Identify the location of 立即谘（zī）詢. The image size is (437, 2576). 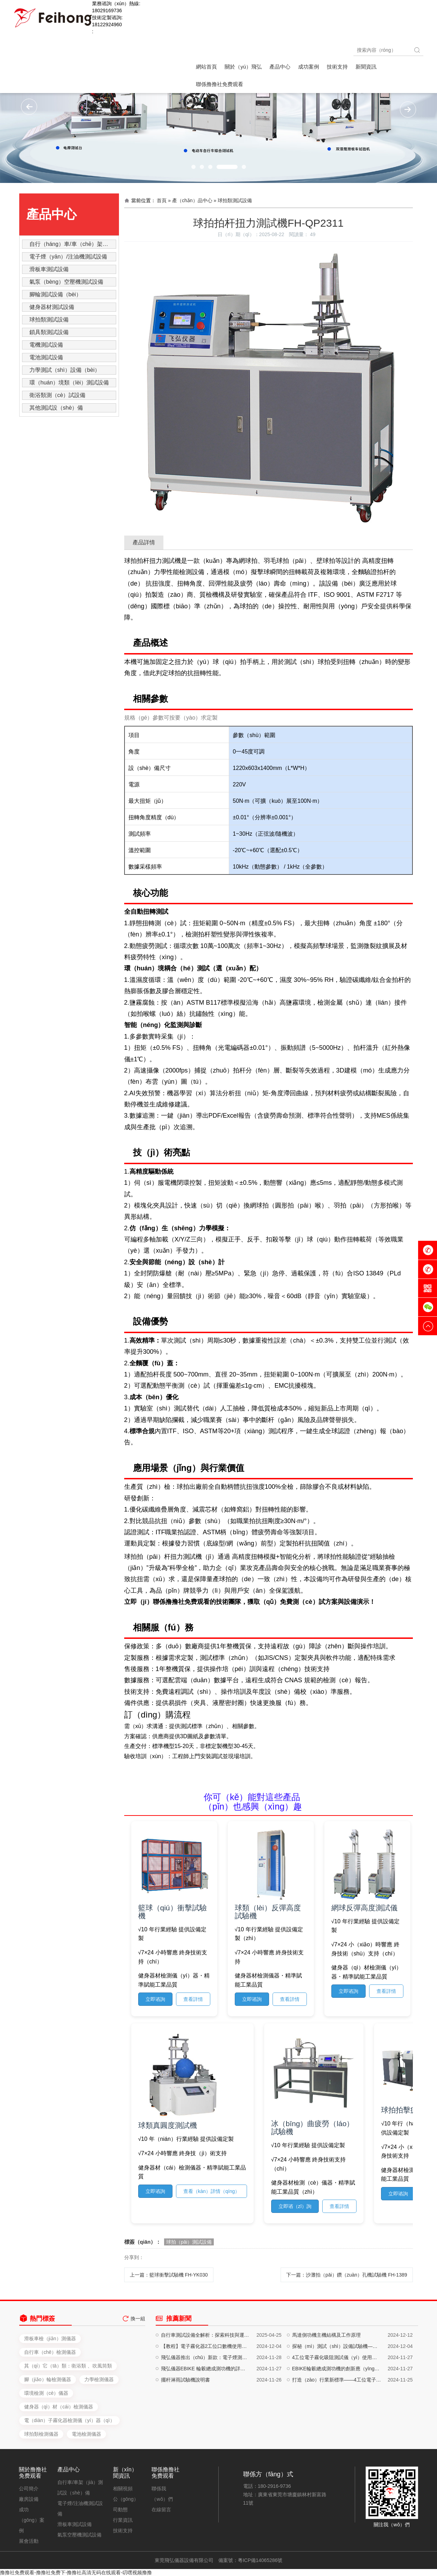
(295, 2206).